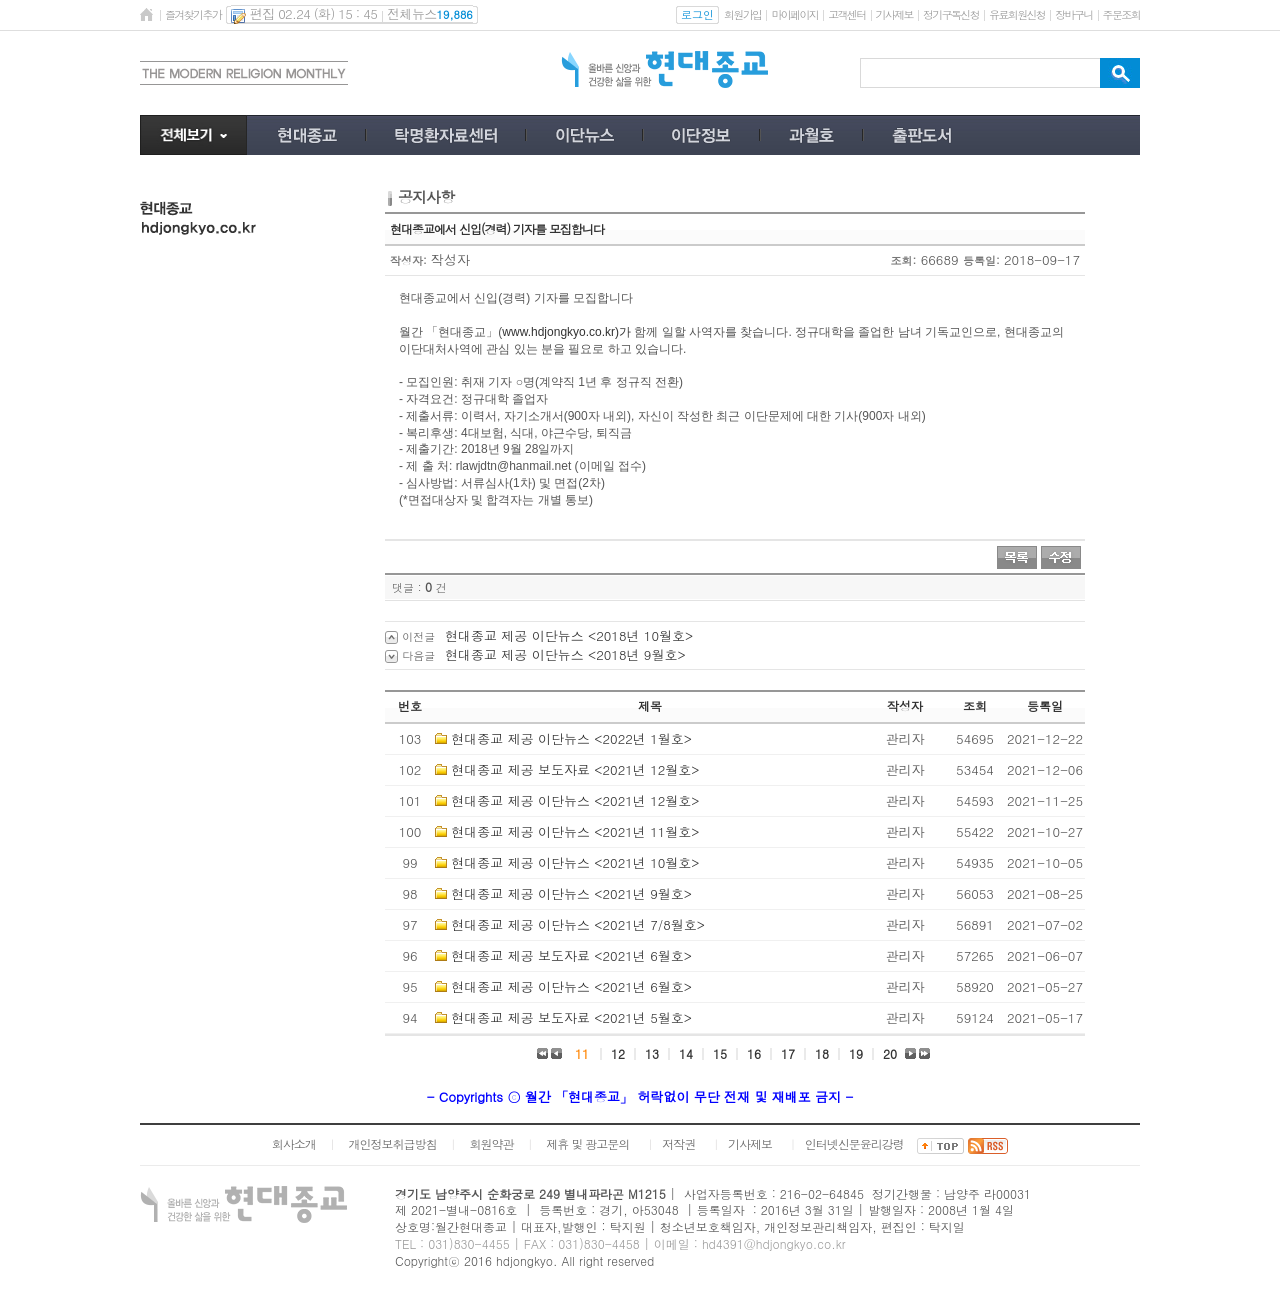 The height and width of the screenshot is (1290, 1280). Describe the element at coordinates (571, 986) in the screenshot. I see `현대종교 제공 이단뉴스 <2021년 6월호>` at that location.